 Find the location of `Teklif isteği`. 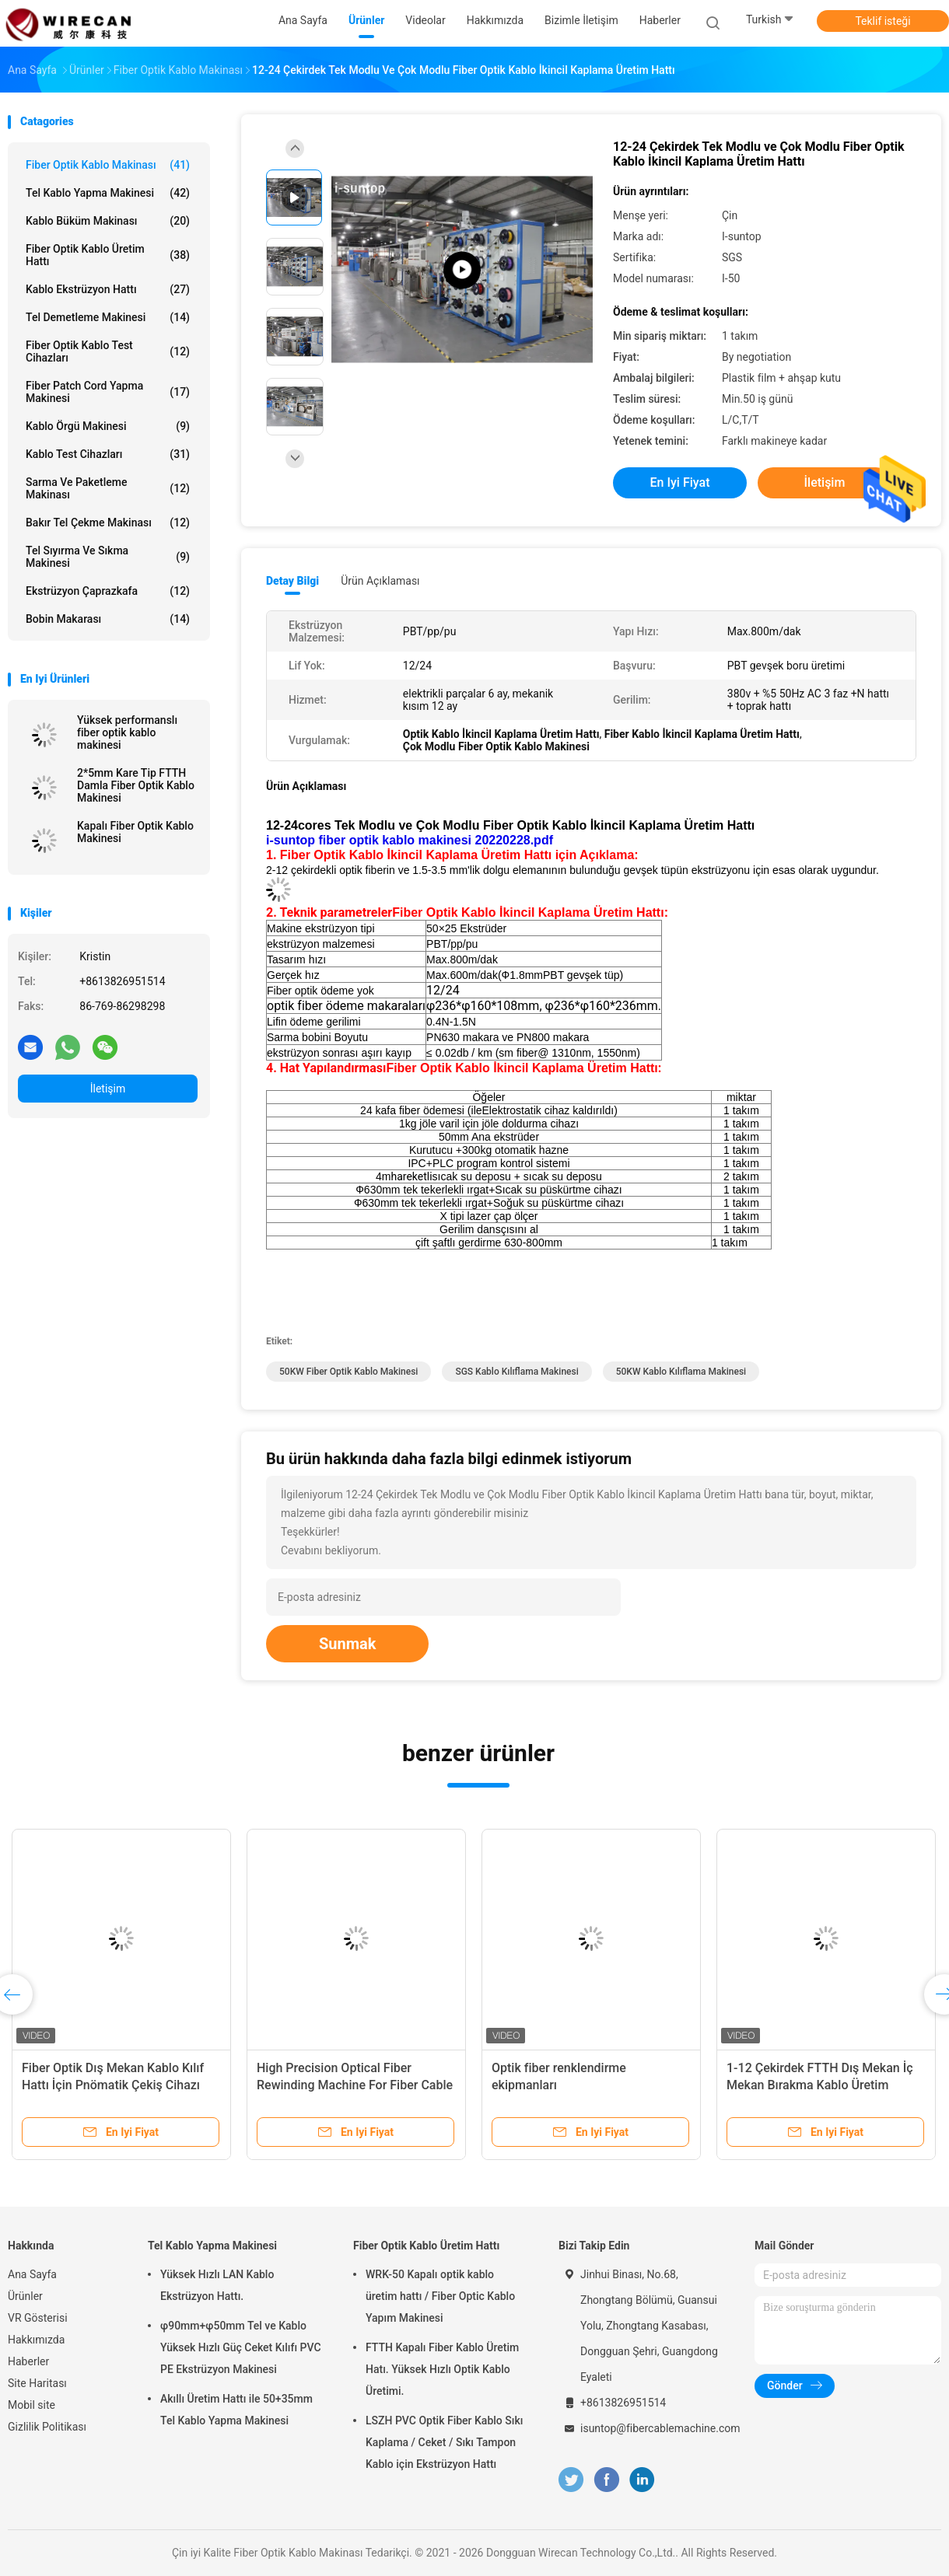

Teklif isteği is located at coordinates (882, 21).